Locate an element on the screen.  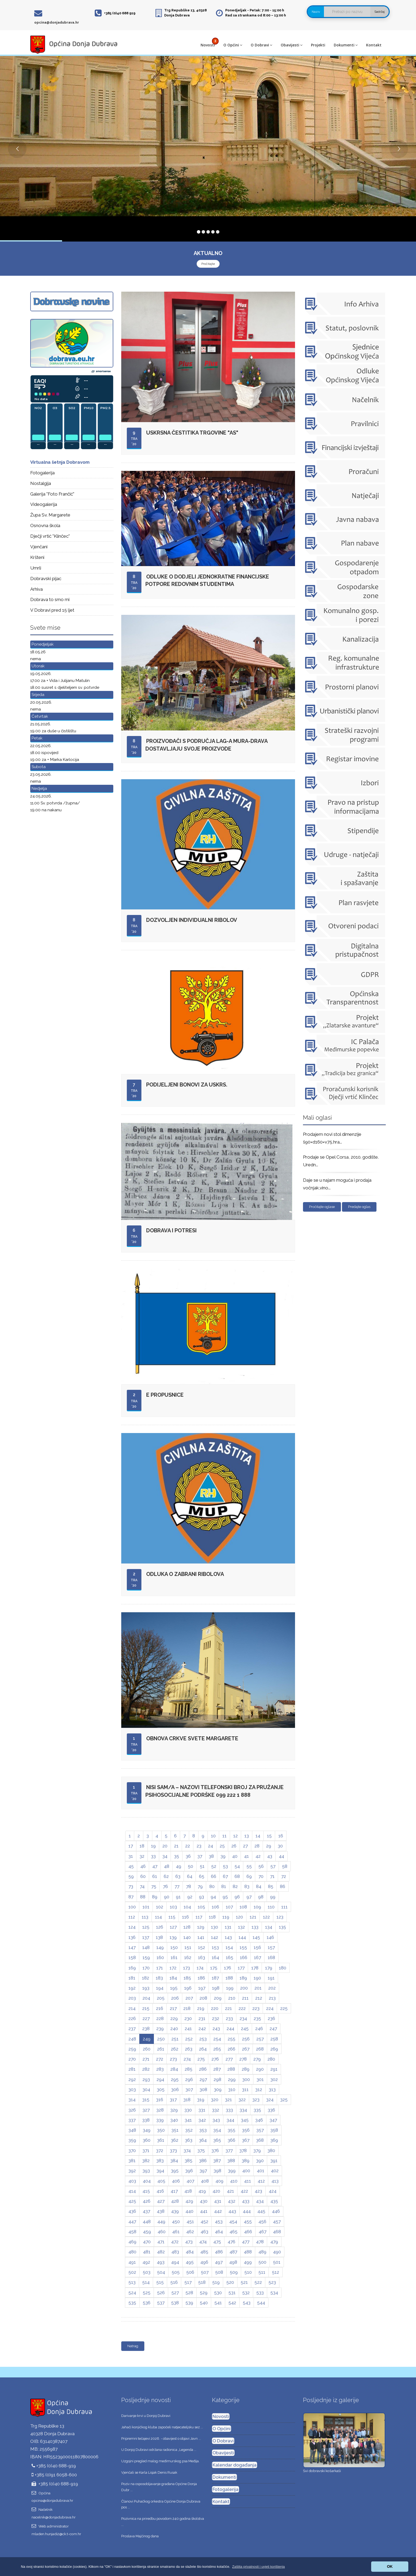
544 is located at coordinates (261, 2302).